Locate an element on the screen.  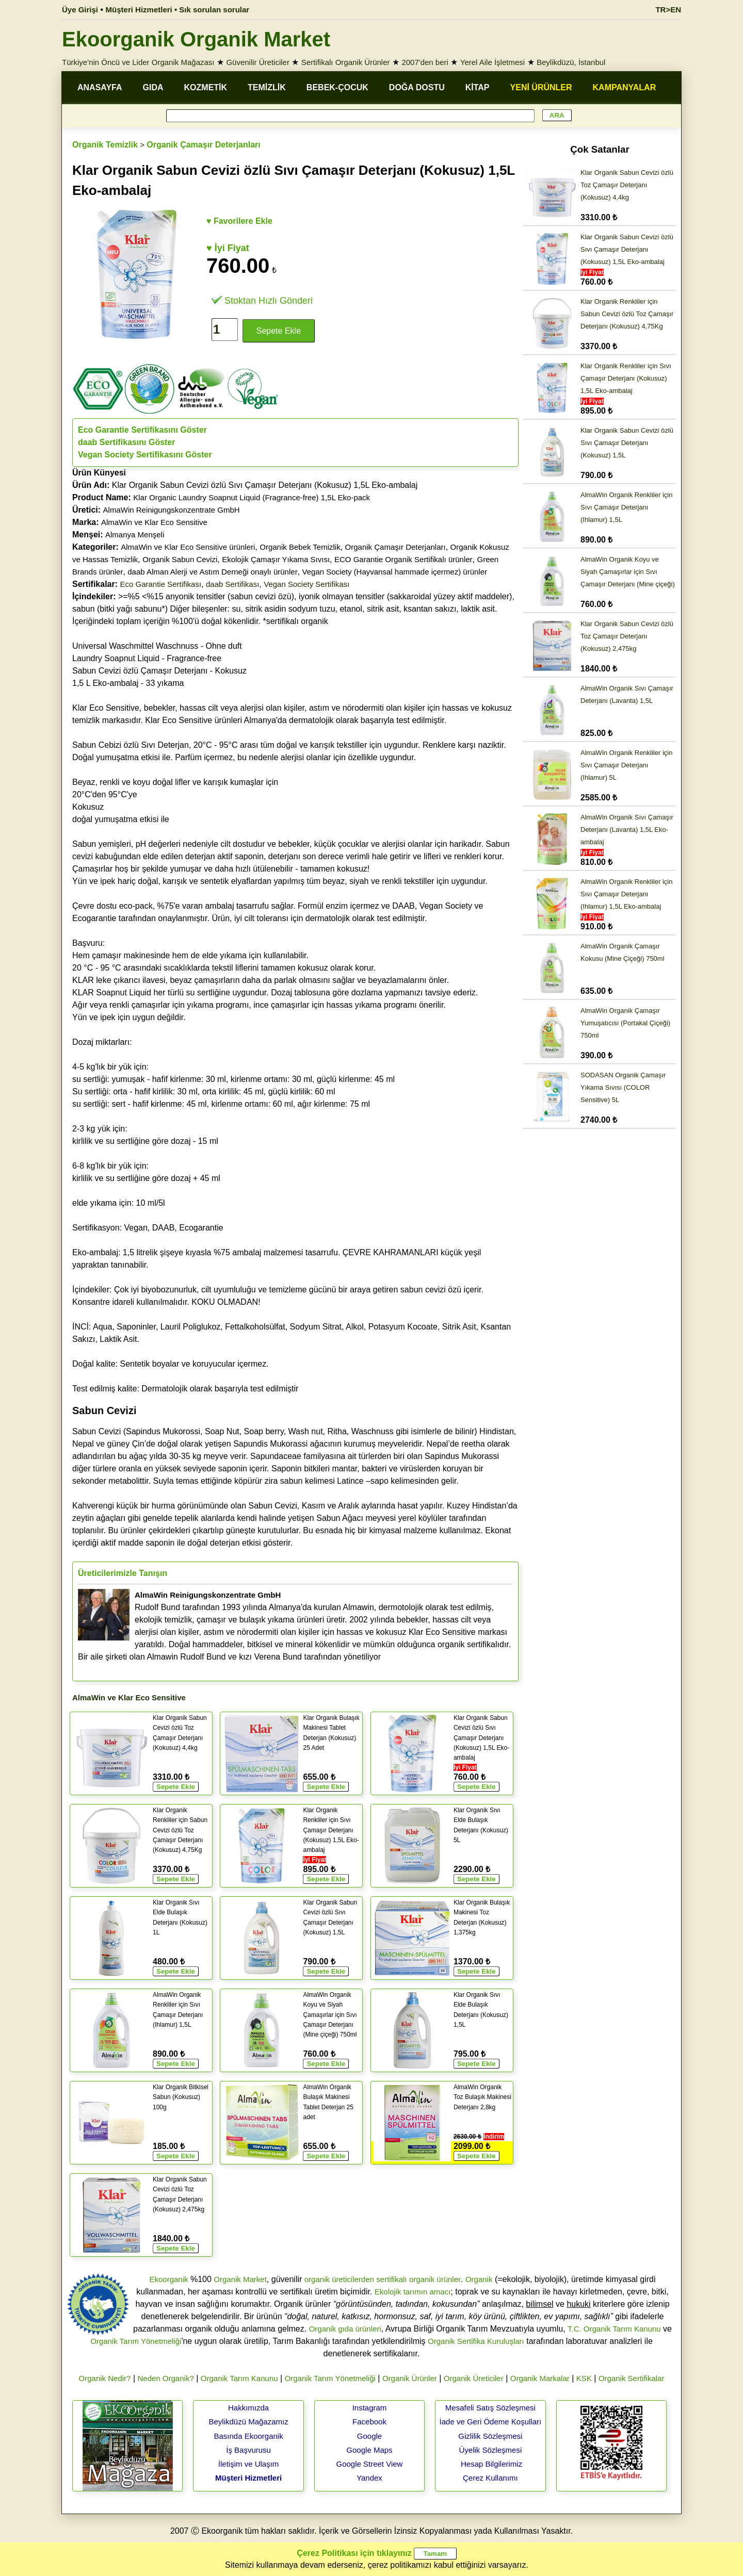
Organik Sertifika Kuruluşları is located at coordinates (476, 2341).